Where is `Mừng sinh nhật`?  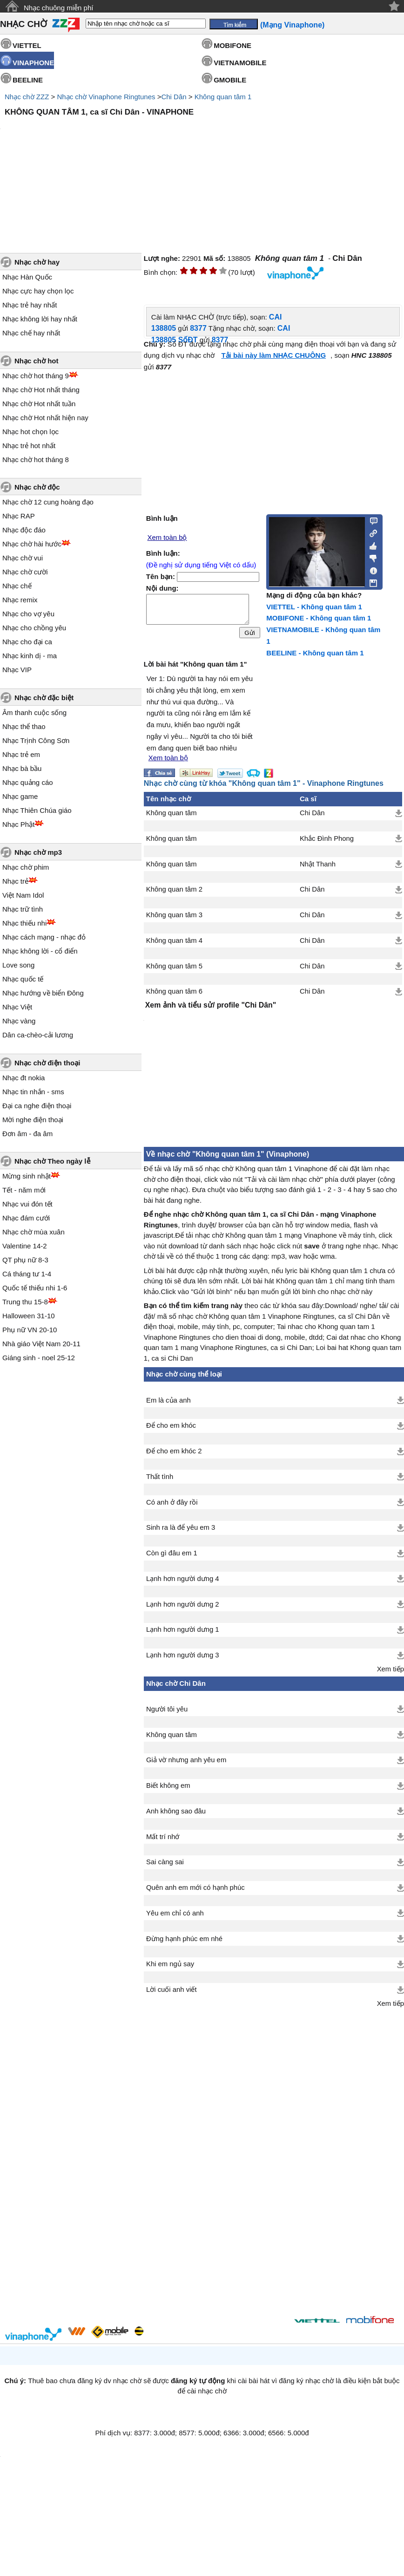
Mừng sinh nhật is located at coordinates (26, 1176).